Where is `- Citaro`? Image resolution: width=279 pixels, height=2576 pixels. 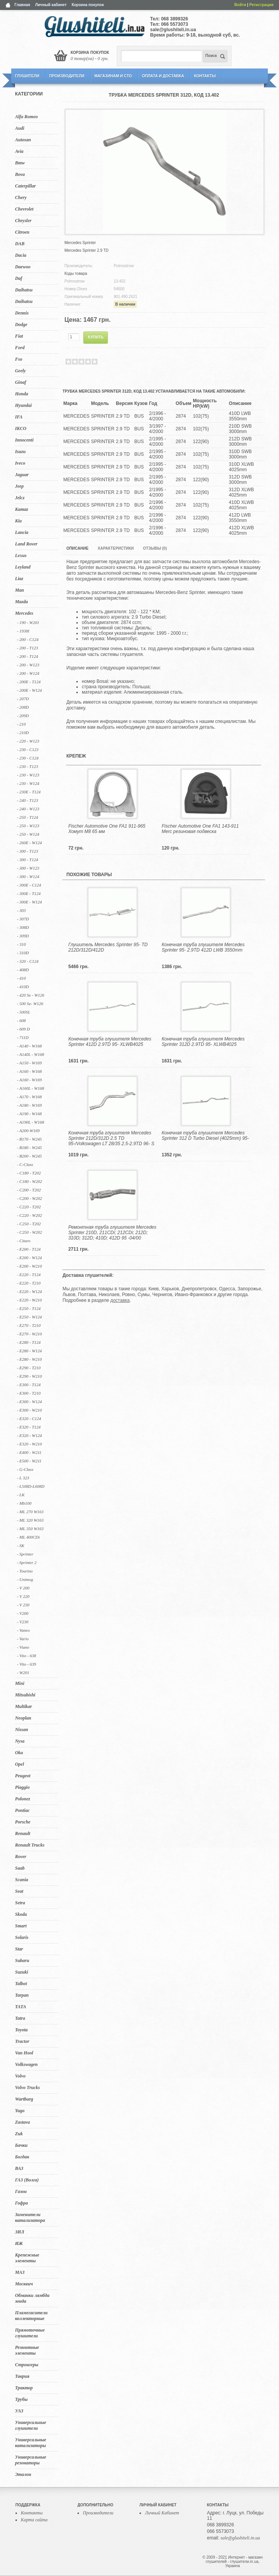 - Citaro is located at coordinates (23, 1240).